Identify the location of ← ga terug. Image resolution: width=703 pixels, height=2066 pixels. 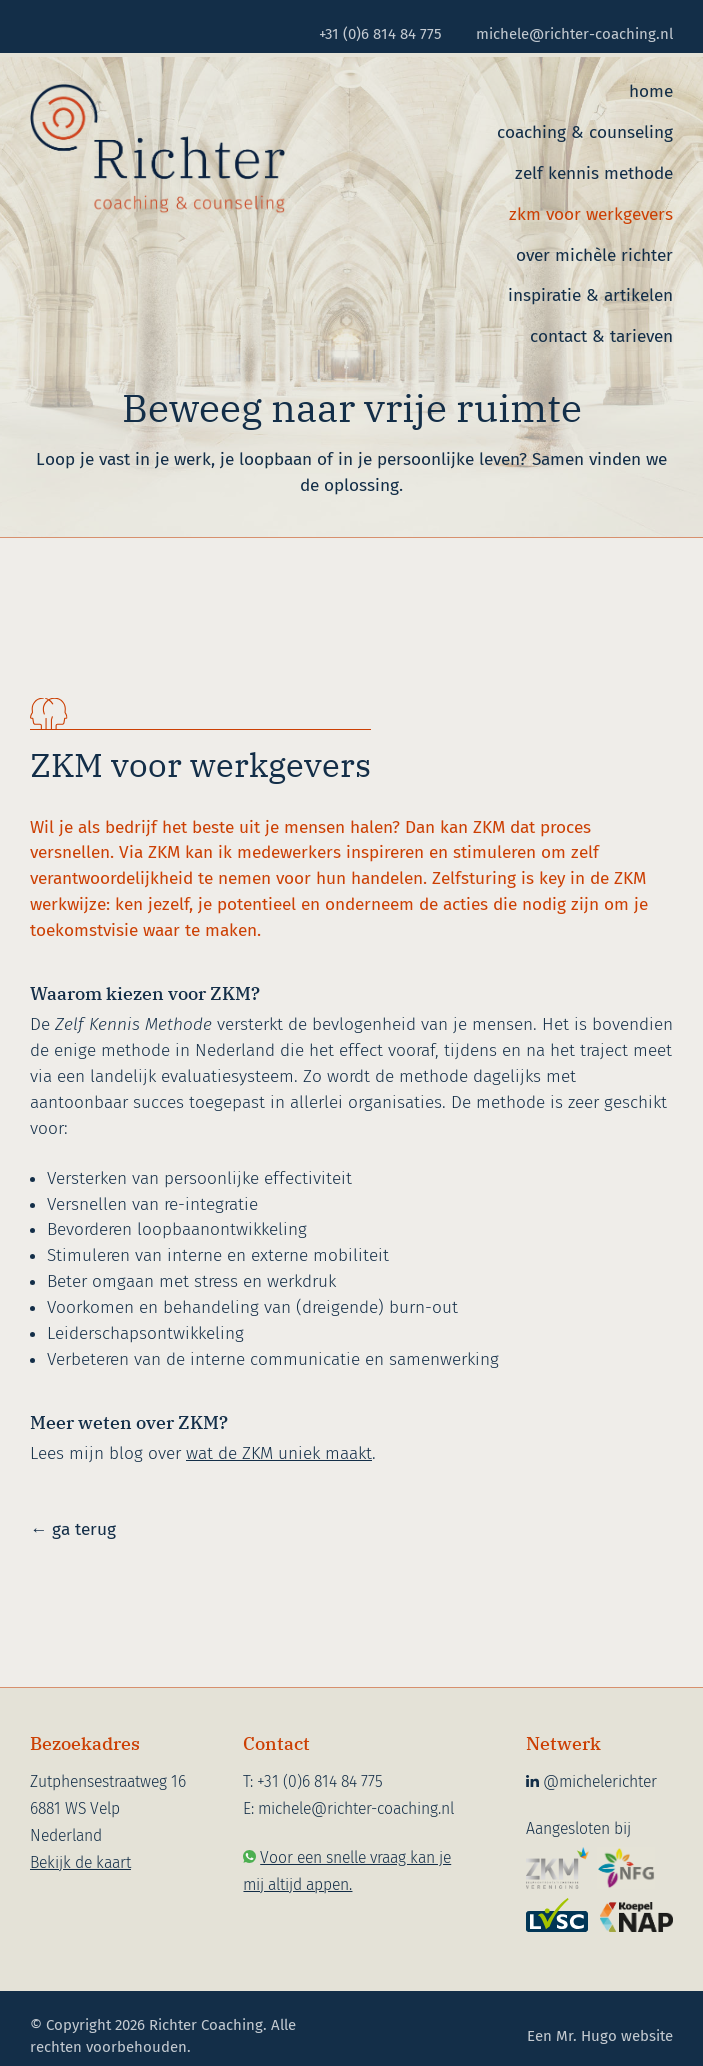
(73, 1529).